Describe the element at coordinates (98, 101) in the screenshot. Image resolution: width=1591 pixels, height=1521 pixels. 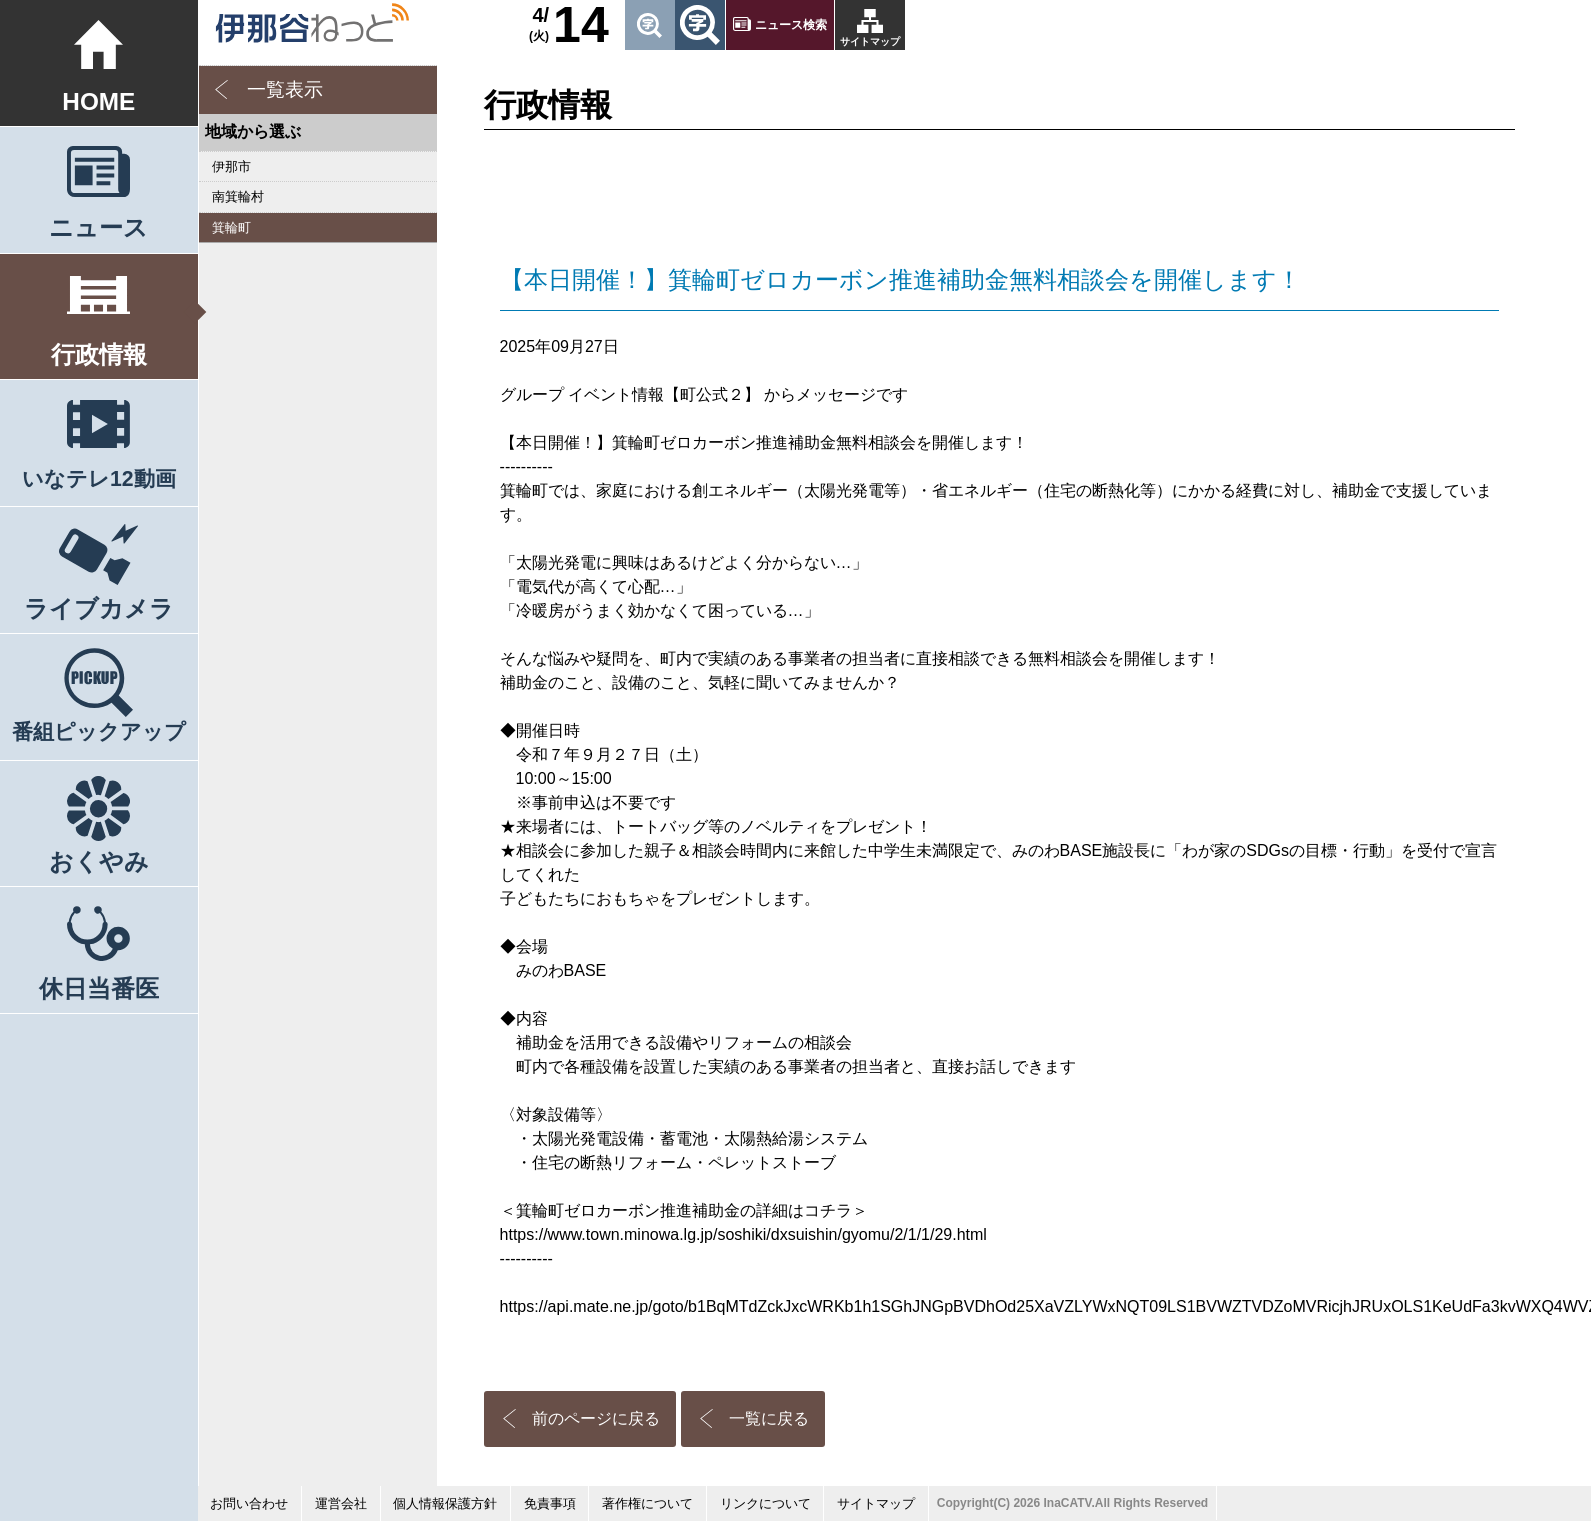
I see `HOME` at that location.